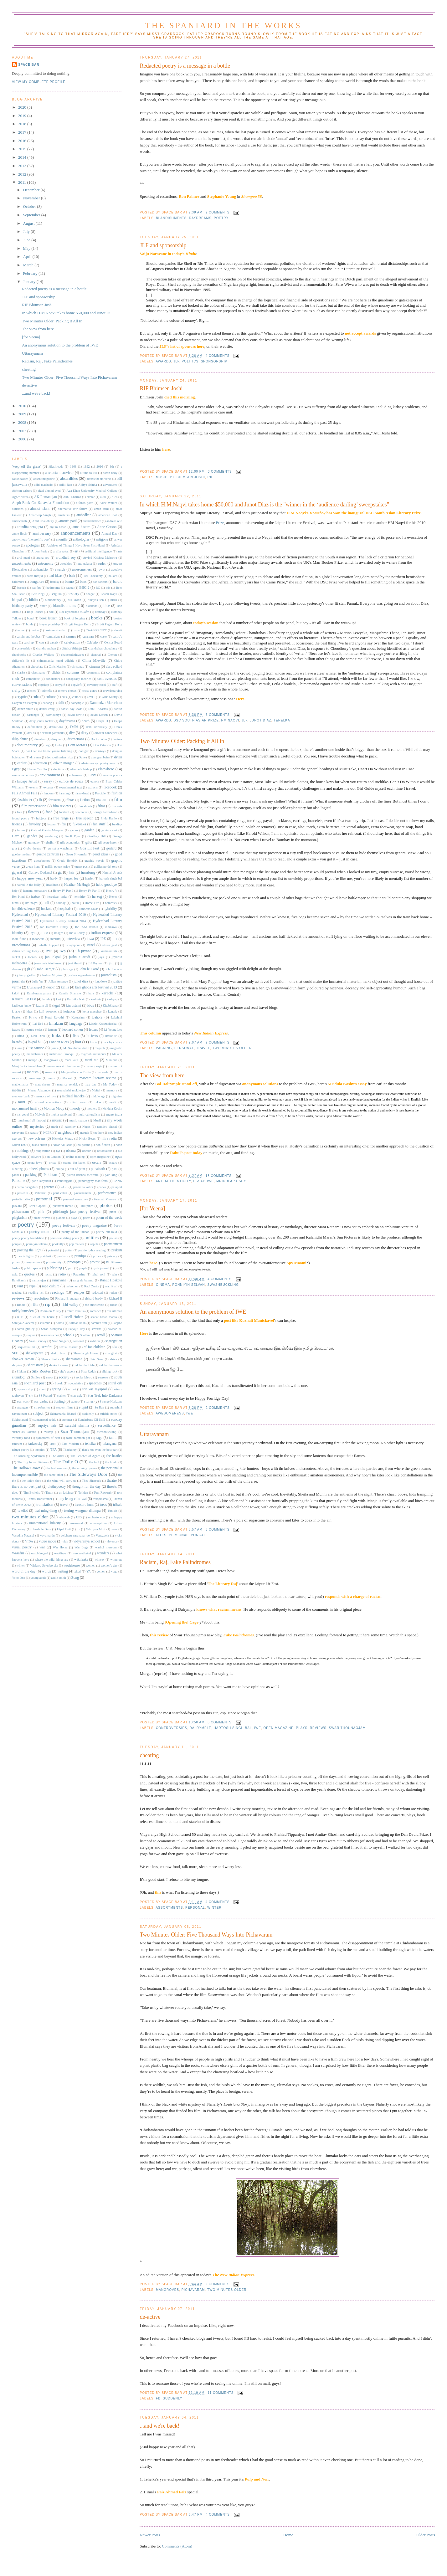 This screenshot has height=2576, width=447. What do you see at coordinates (39, 1090) in the screenshot?
I see `Meena Alexander` at bounding box center [39, 1090].